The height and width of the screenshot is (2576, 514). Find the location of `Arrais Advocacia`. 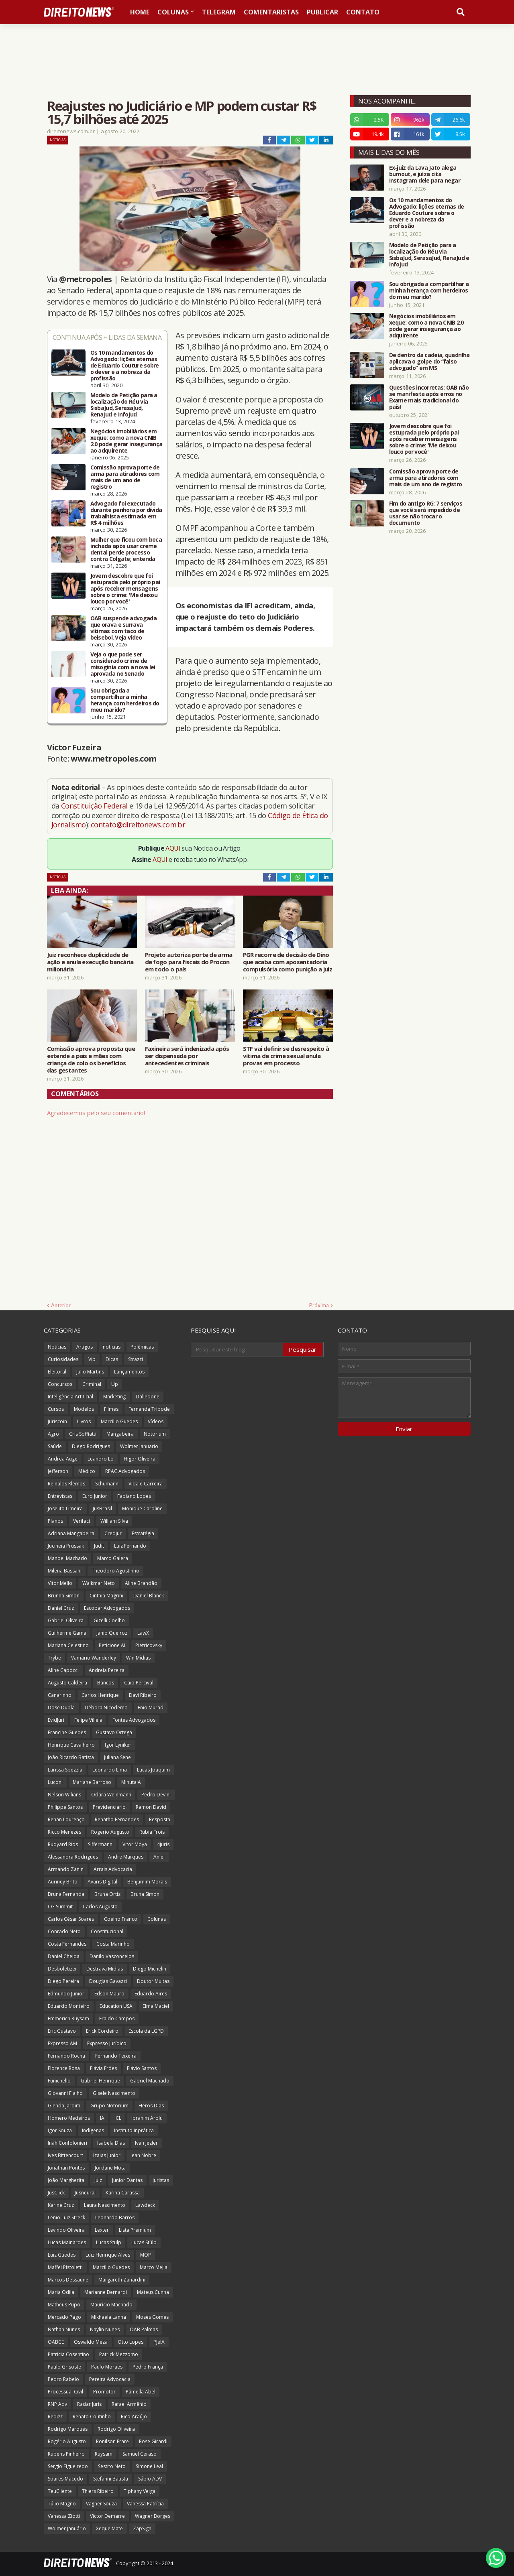

Arrais Advocacia is located at coordinates (113, 1869).